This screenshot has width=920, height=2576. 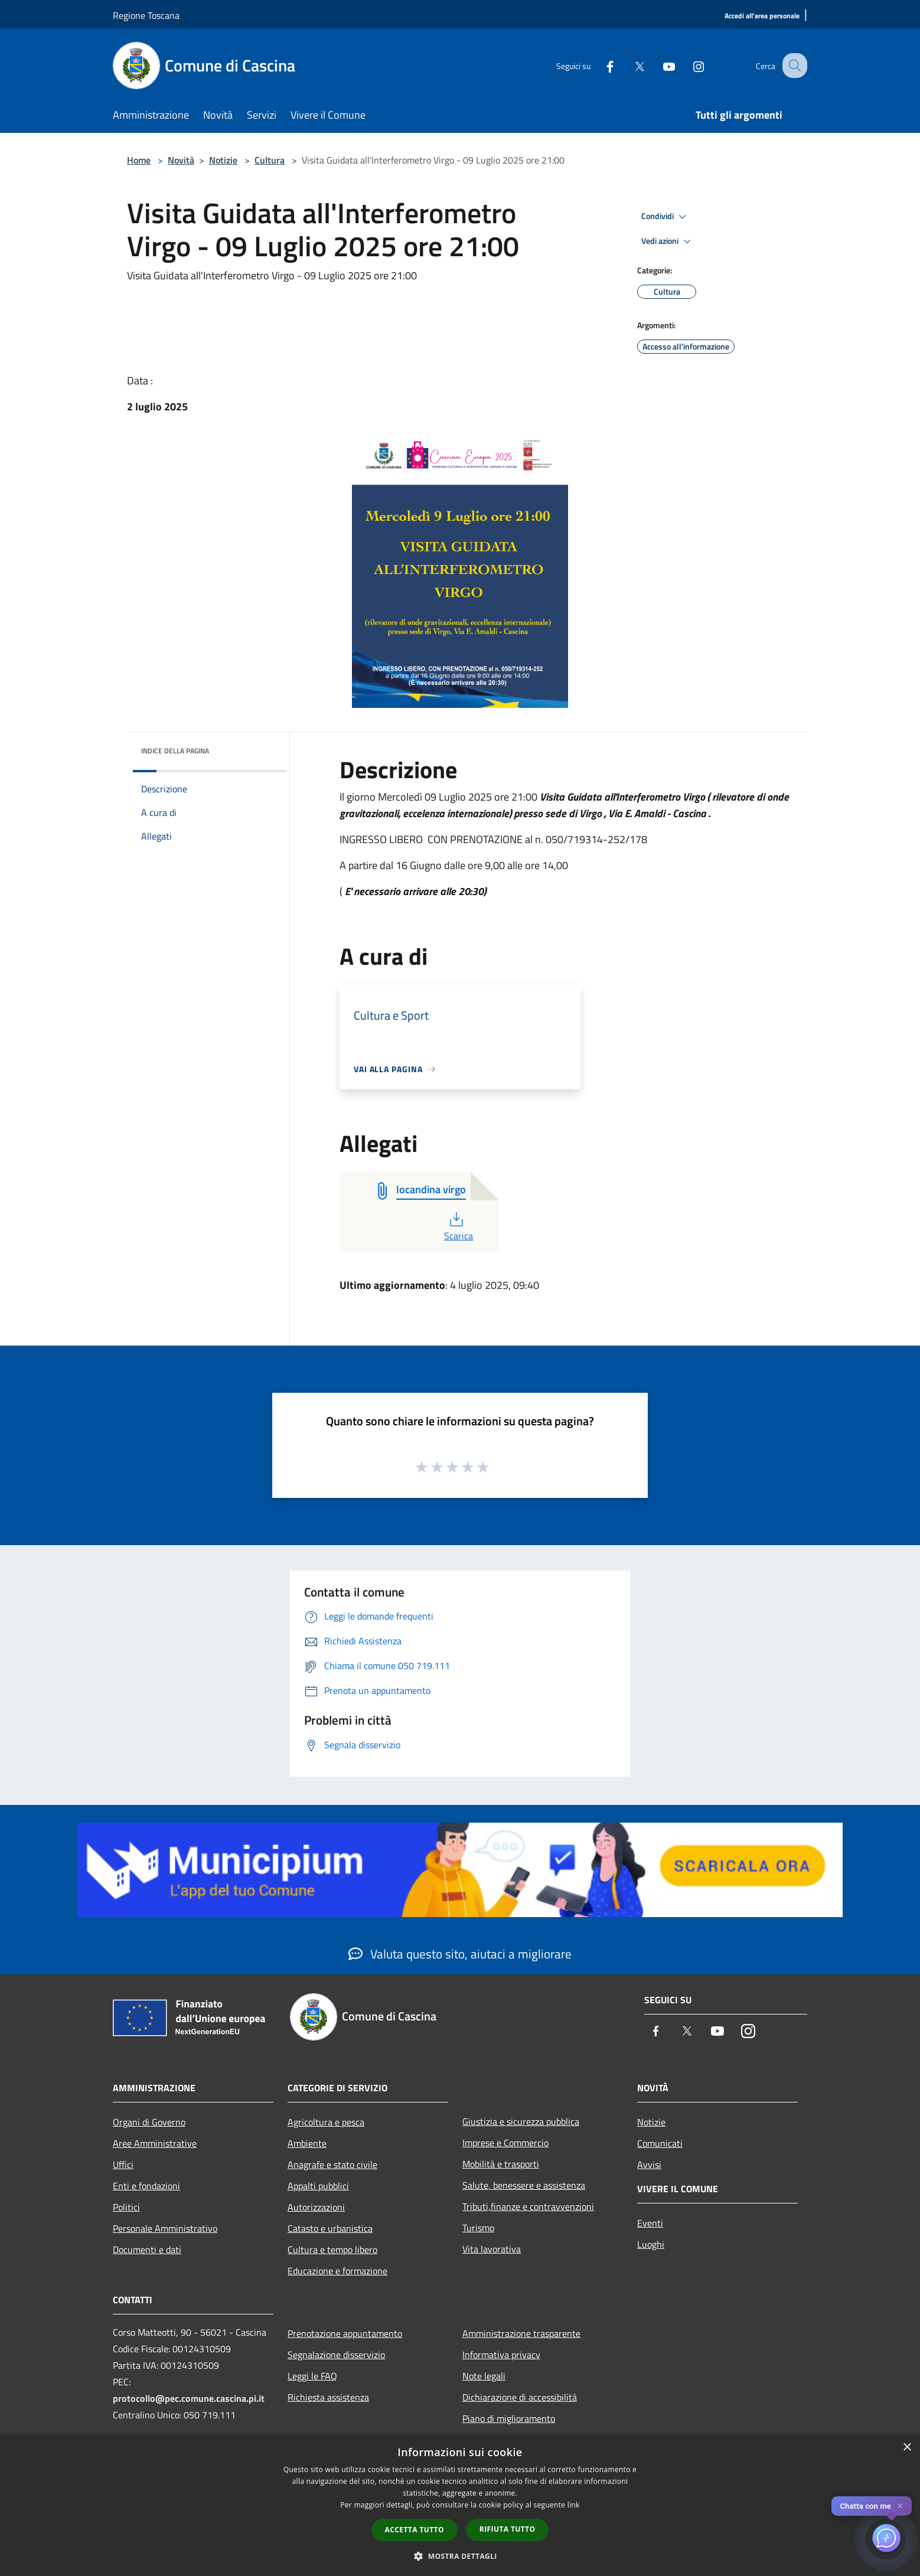 I want to click on Uffici, so click(x=123, y=2164).